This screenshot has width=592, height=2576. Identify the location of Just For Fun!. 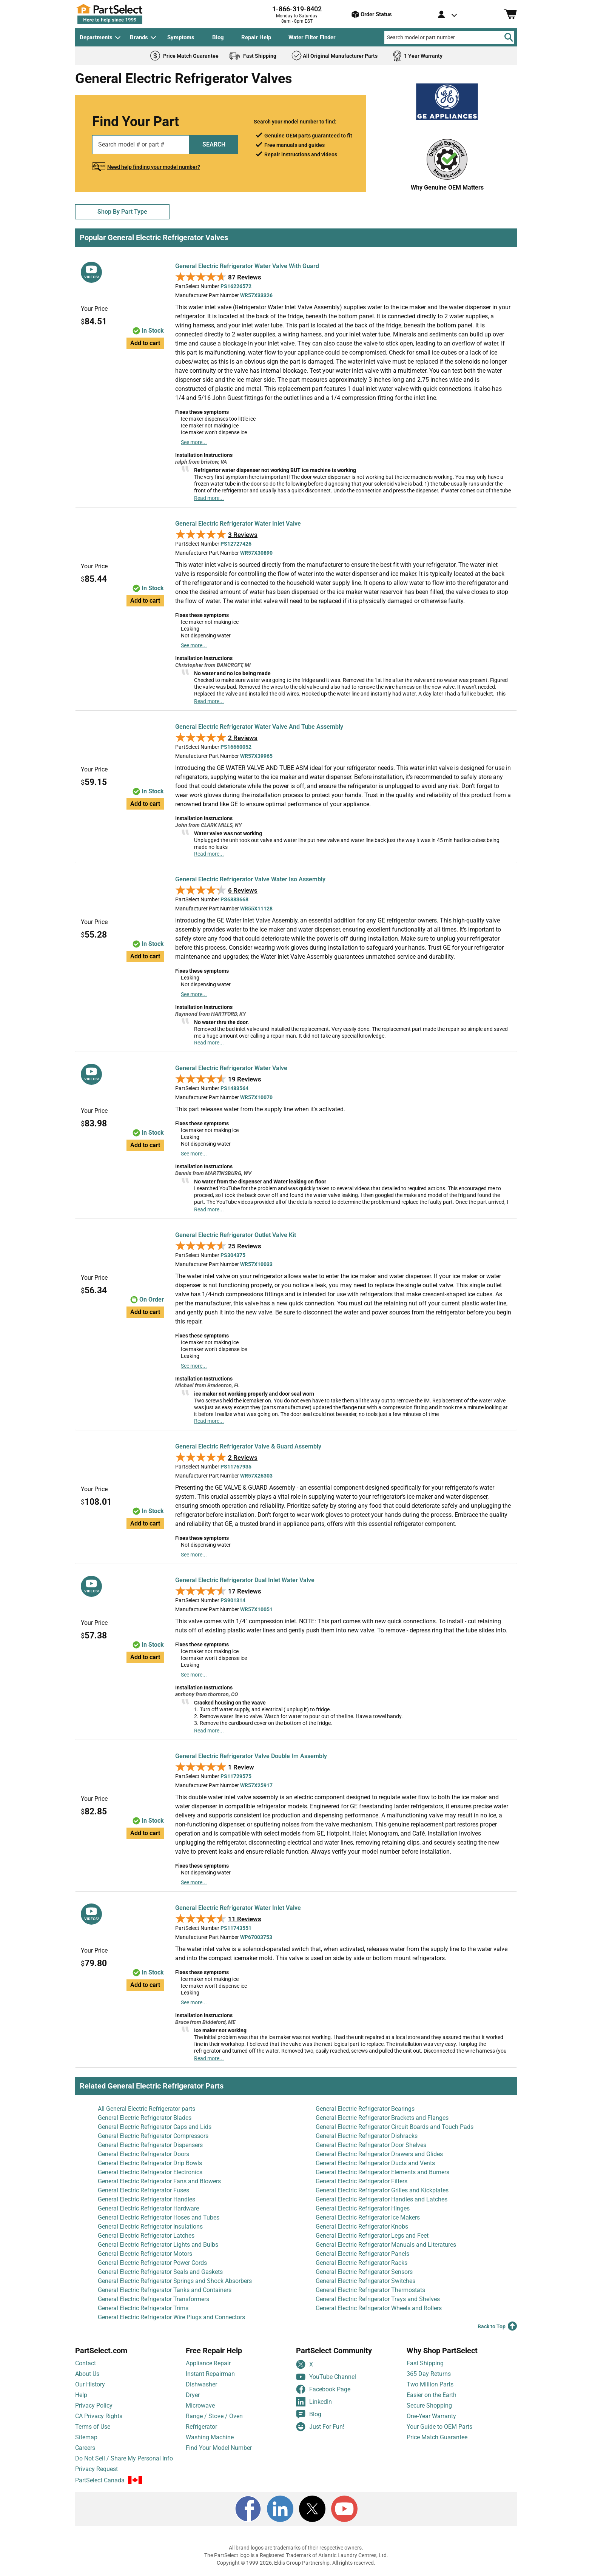
(320, 2426).